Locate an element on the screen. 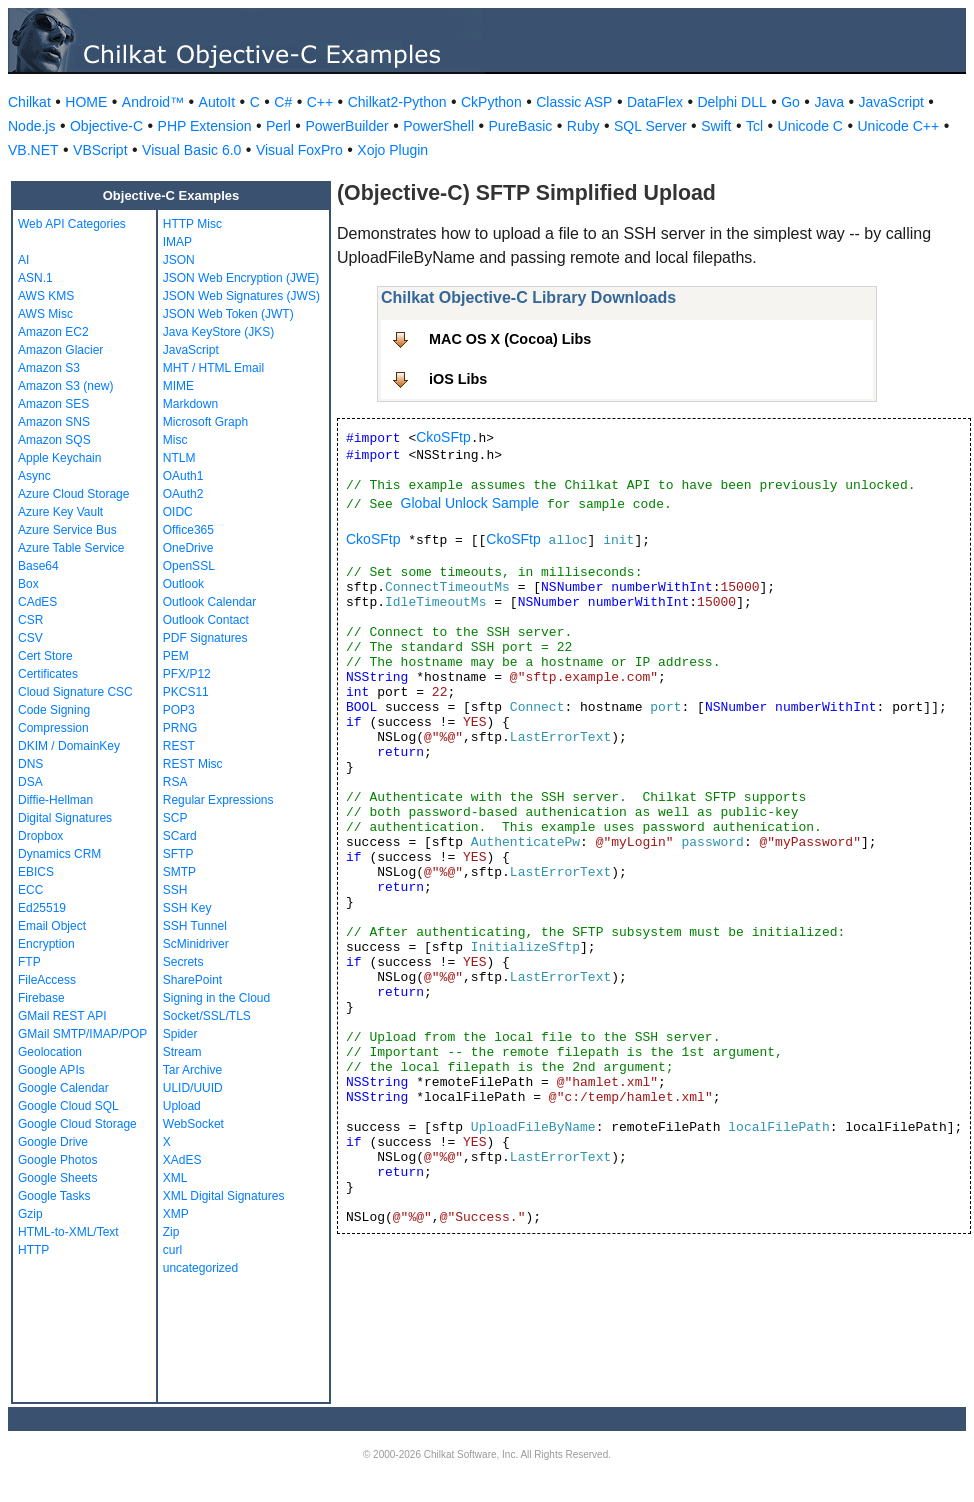 The height and width of the screenshot is (1502, 974). CAdES is located at coordinates (37, 602).